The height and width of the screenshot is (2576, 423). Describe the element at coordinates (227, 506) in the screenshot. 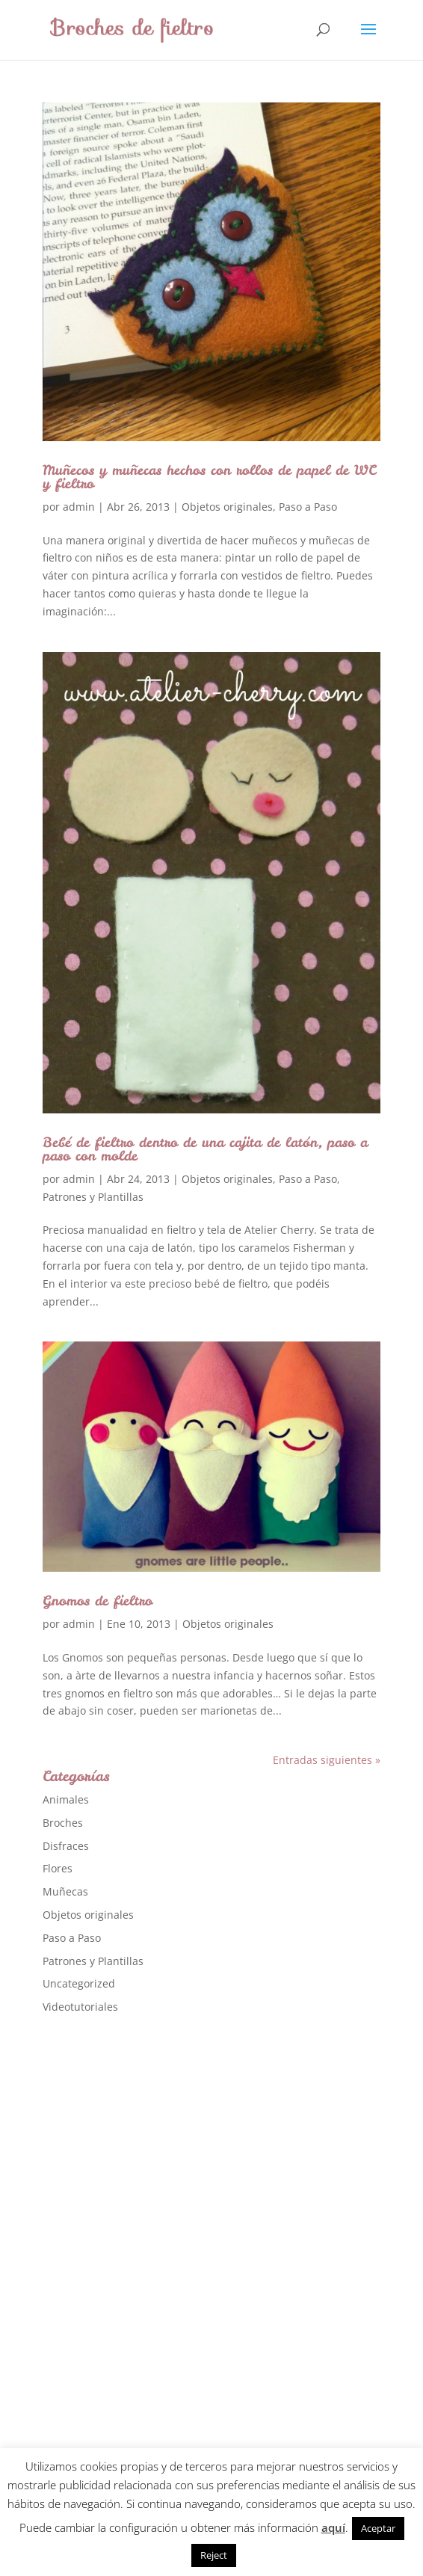

I see `Objetos originales` at that location.